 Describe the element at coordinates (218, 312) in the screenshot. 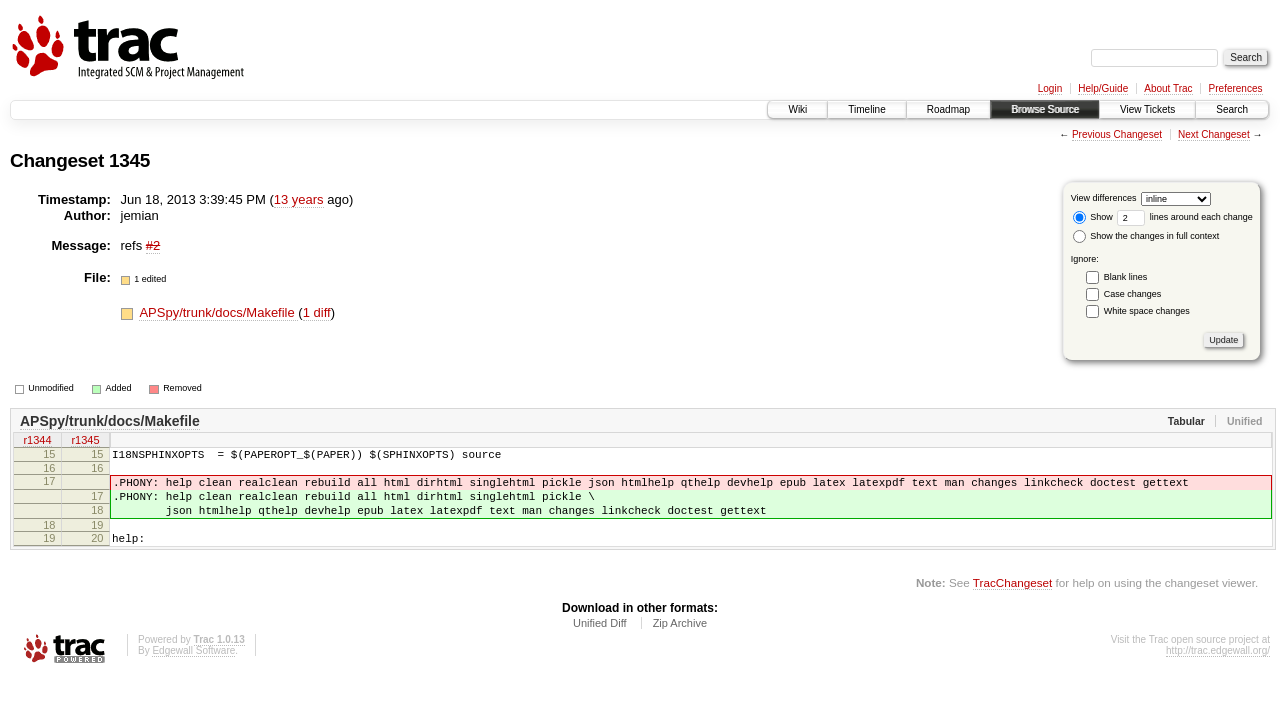

I see `APSpy/trunk/docs/Makefile` at that location.